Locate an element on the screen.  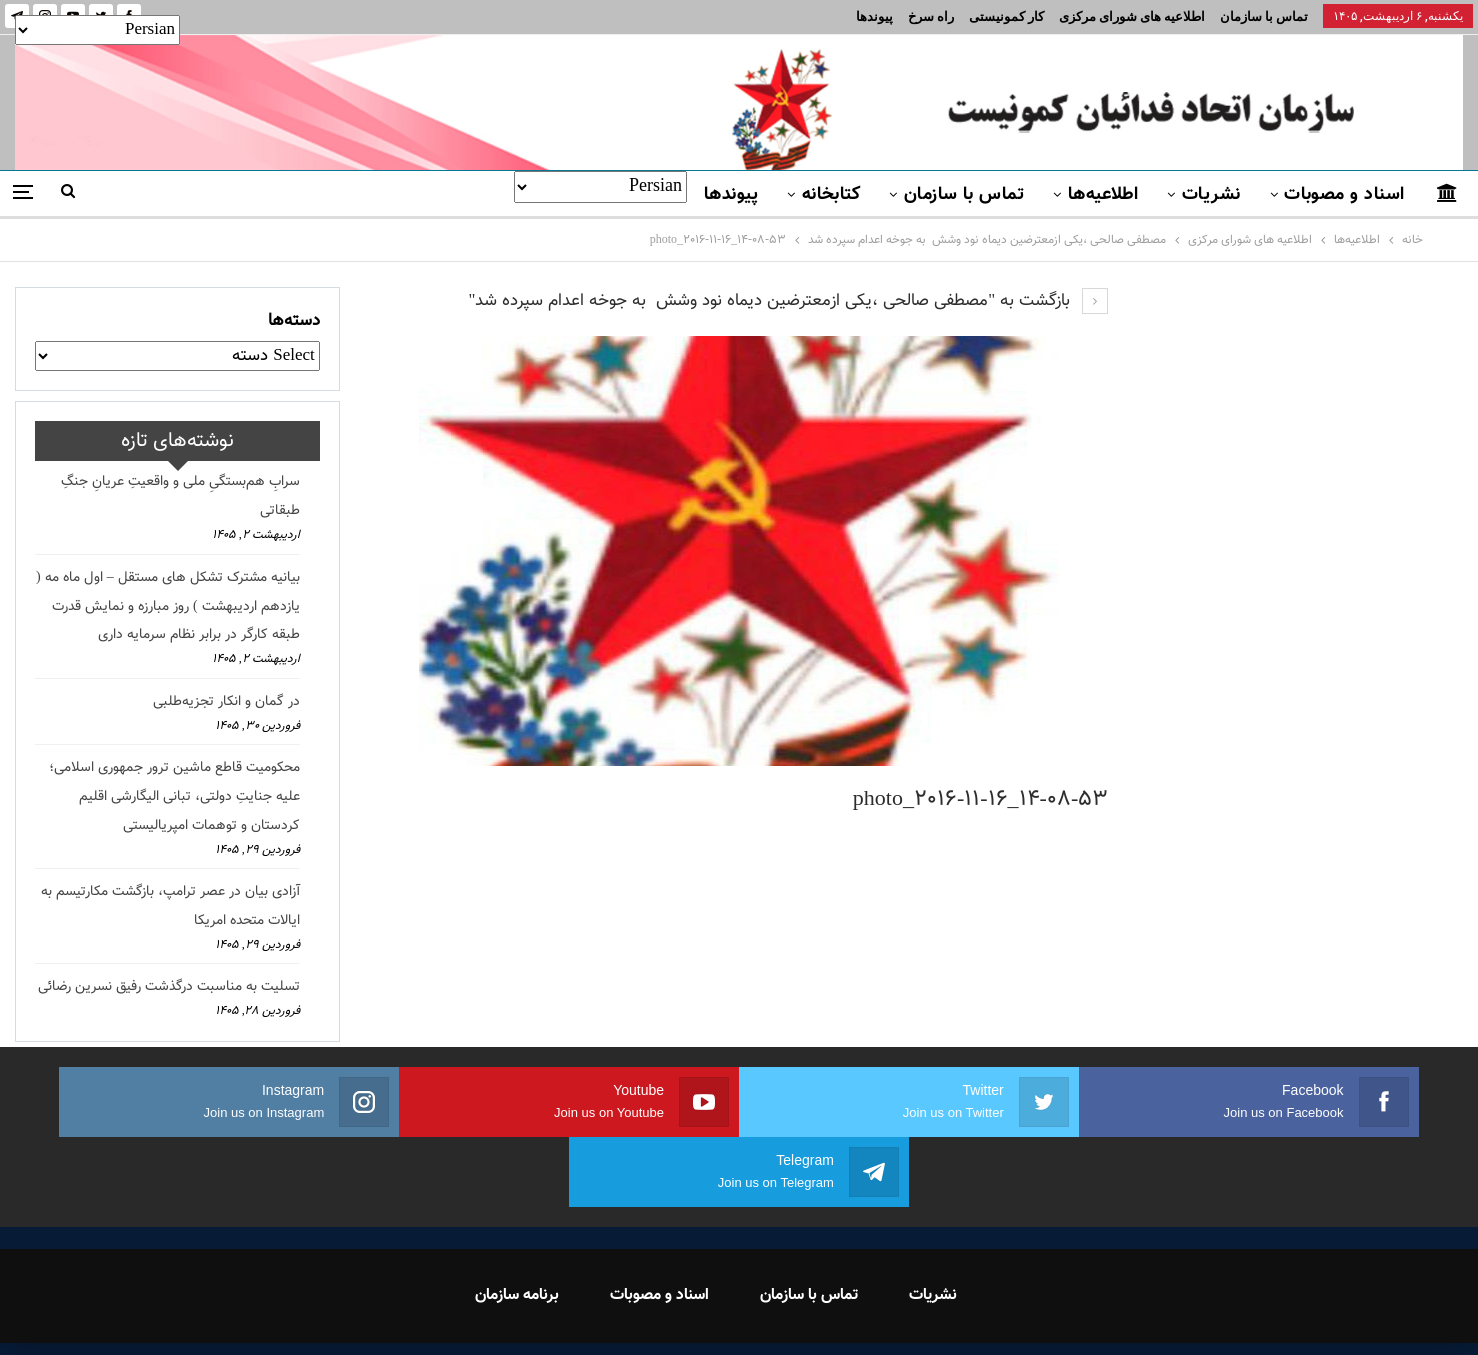
بازگشت به "مصطفی صالحی ،یکی ازمعترضین دیماه نود وشش به جوخه اعدام سپرده شد" is located at coordinates (788, 301).